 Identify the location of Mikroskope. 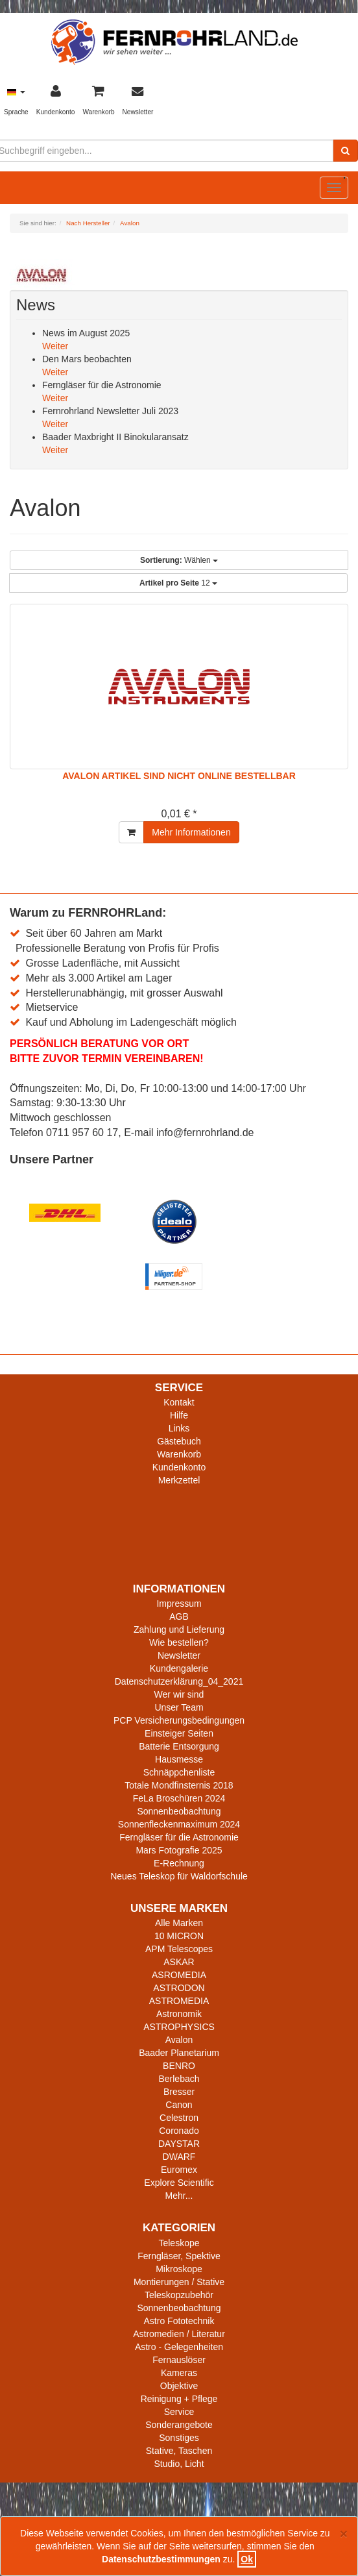
(179, 2269).